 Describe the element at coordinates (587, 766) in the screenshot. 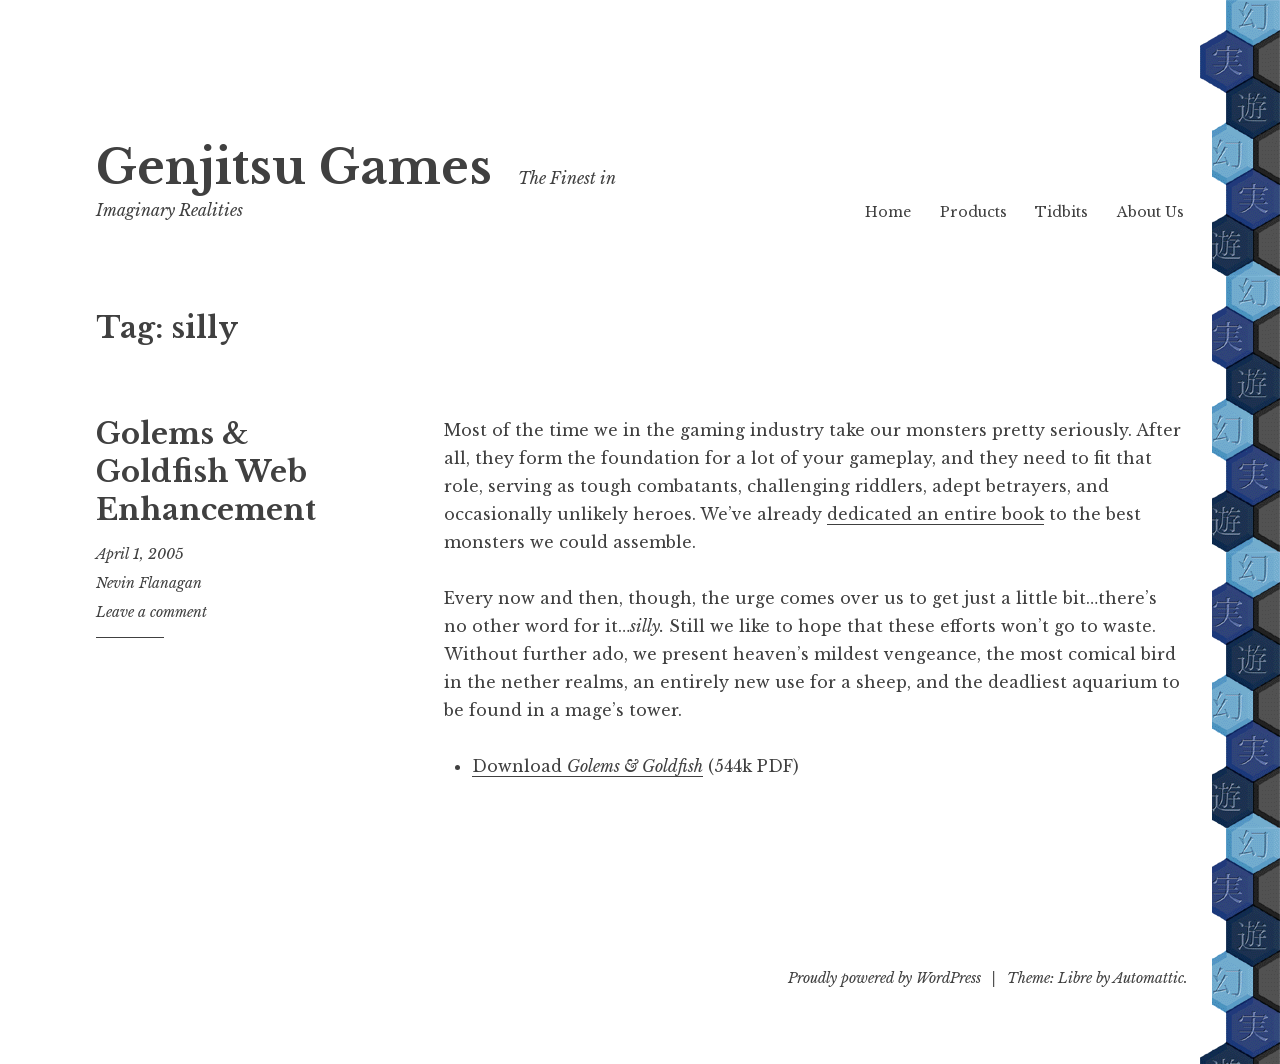

I see `Download` at that location.